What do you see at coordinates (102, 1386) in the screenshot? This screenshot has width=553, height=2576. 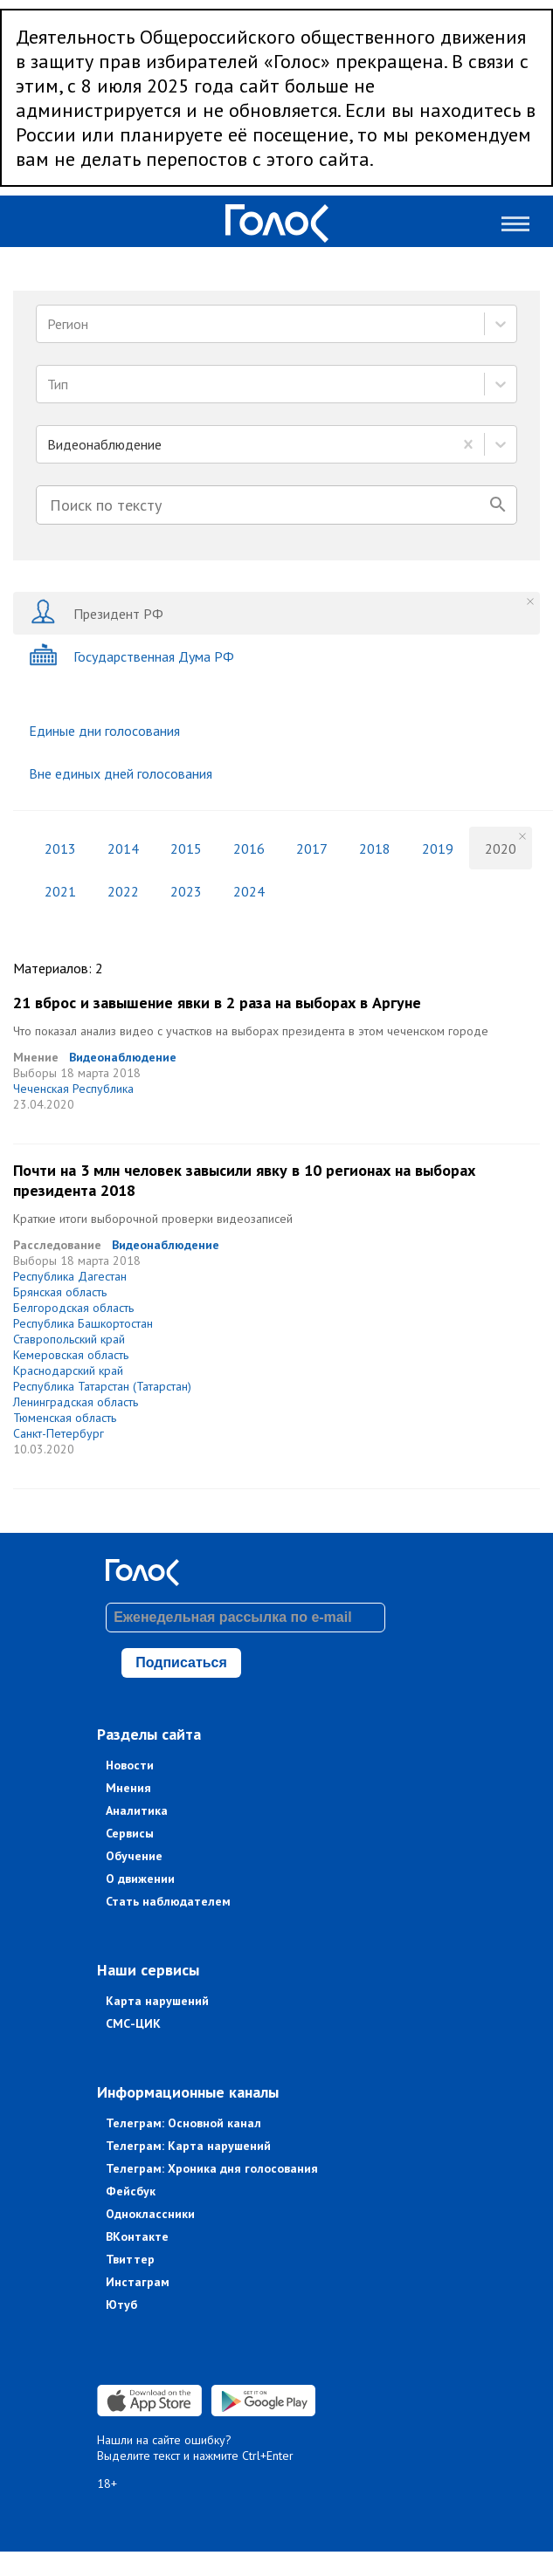 I see `Республика Татарстан (Татарстан)` at bounding box center [102, 1386].